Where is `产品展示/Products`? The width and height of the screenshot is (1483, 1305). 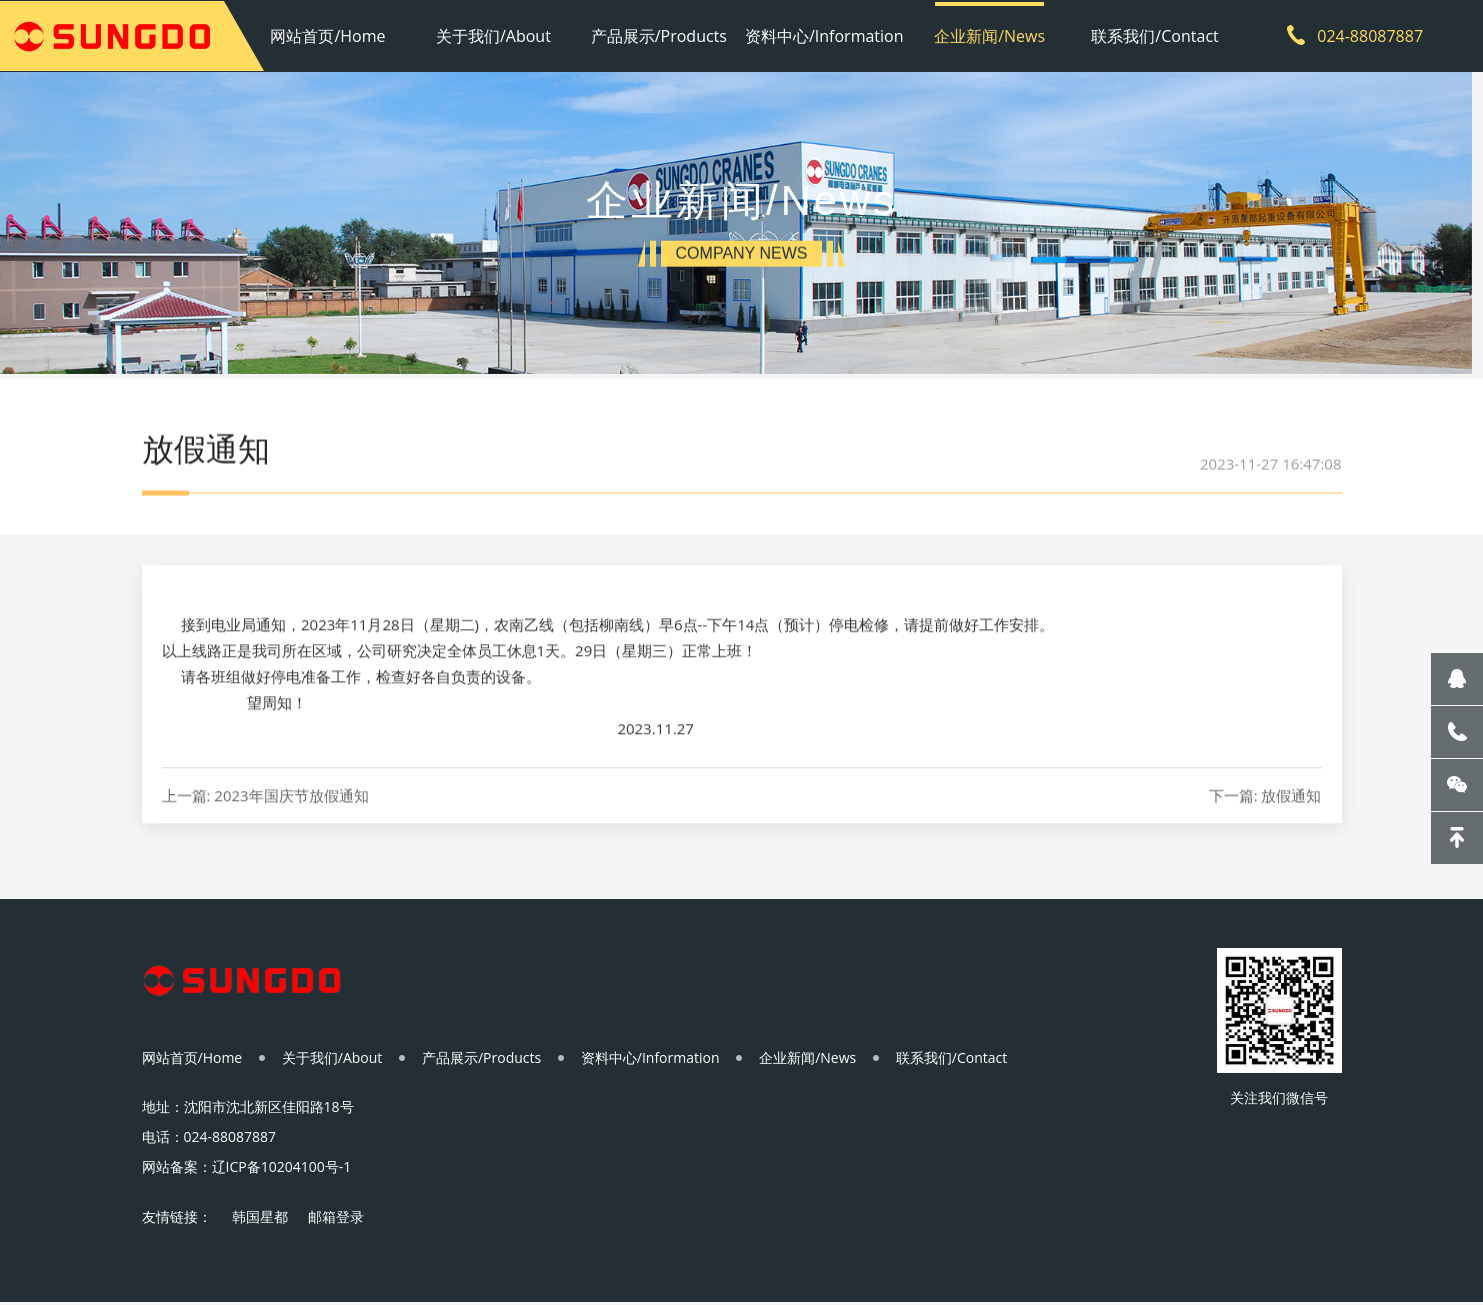
产品展示/Products is located at coordinates (659, 35).